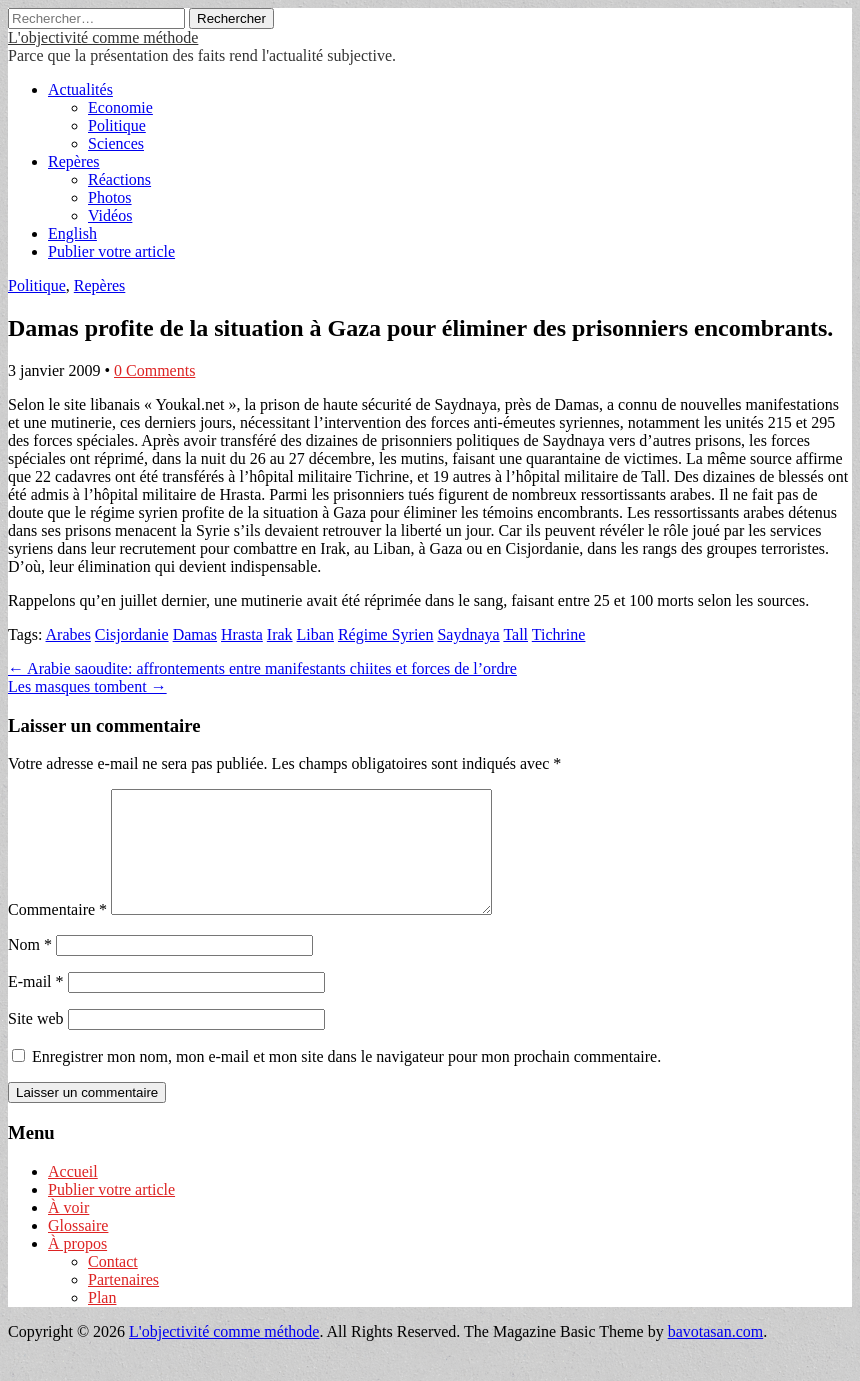 The image size is (860, 1381). I want to click on À voir, so click(68, 1231).